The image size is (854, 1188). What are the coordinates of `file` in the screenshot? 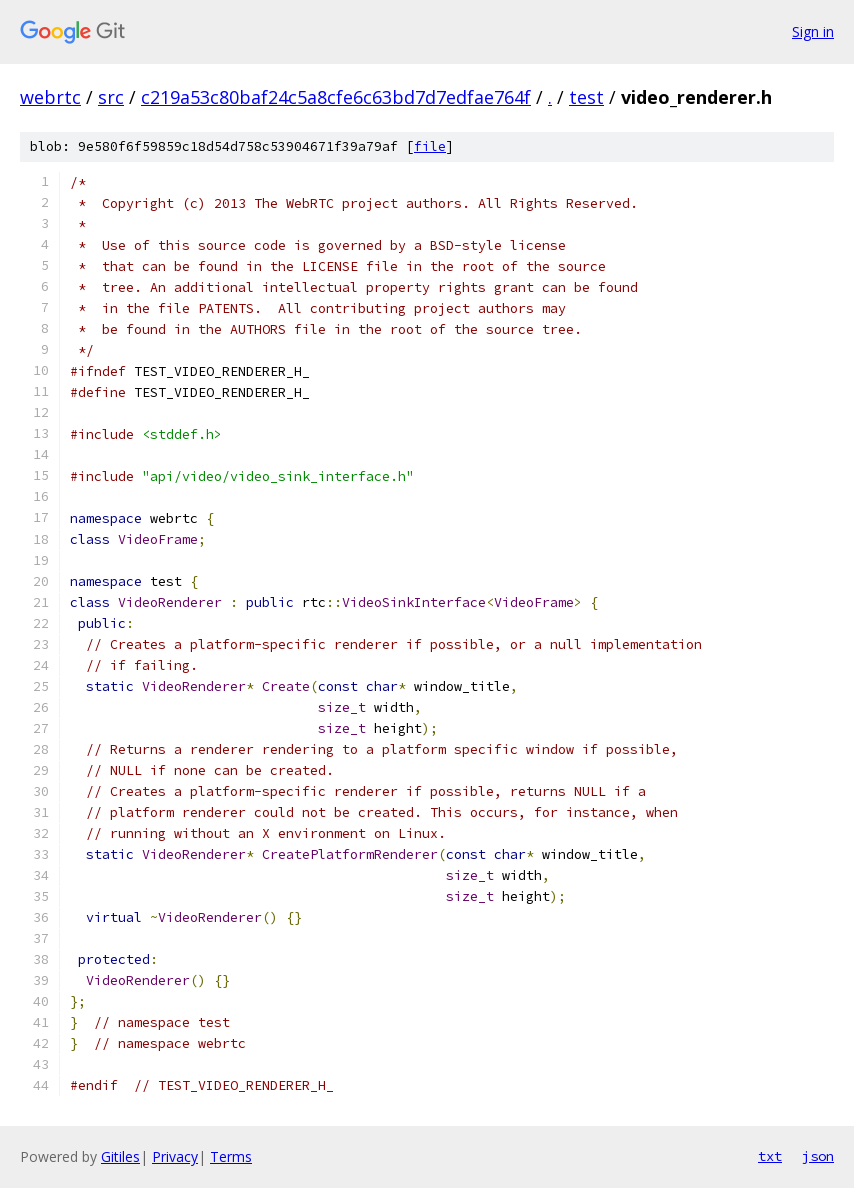 It's located at (430, 146).